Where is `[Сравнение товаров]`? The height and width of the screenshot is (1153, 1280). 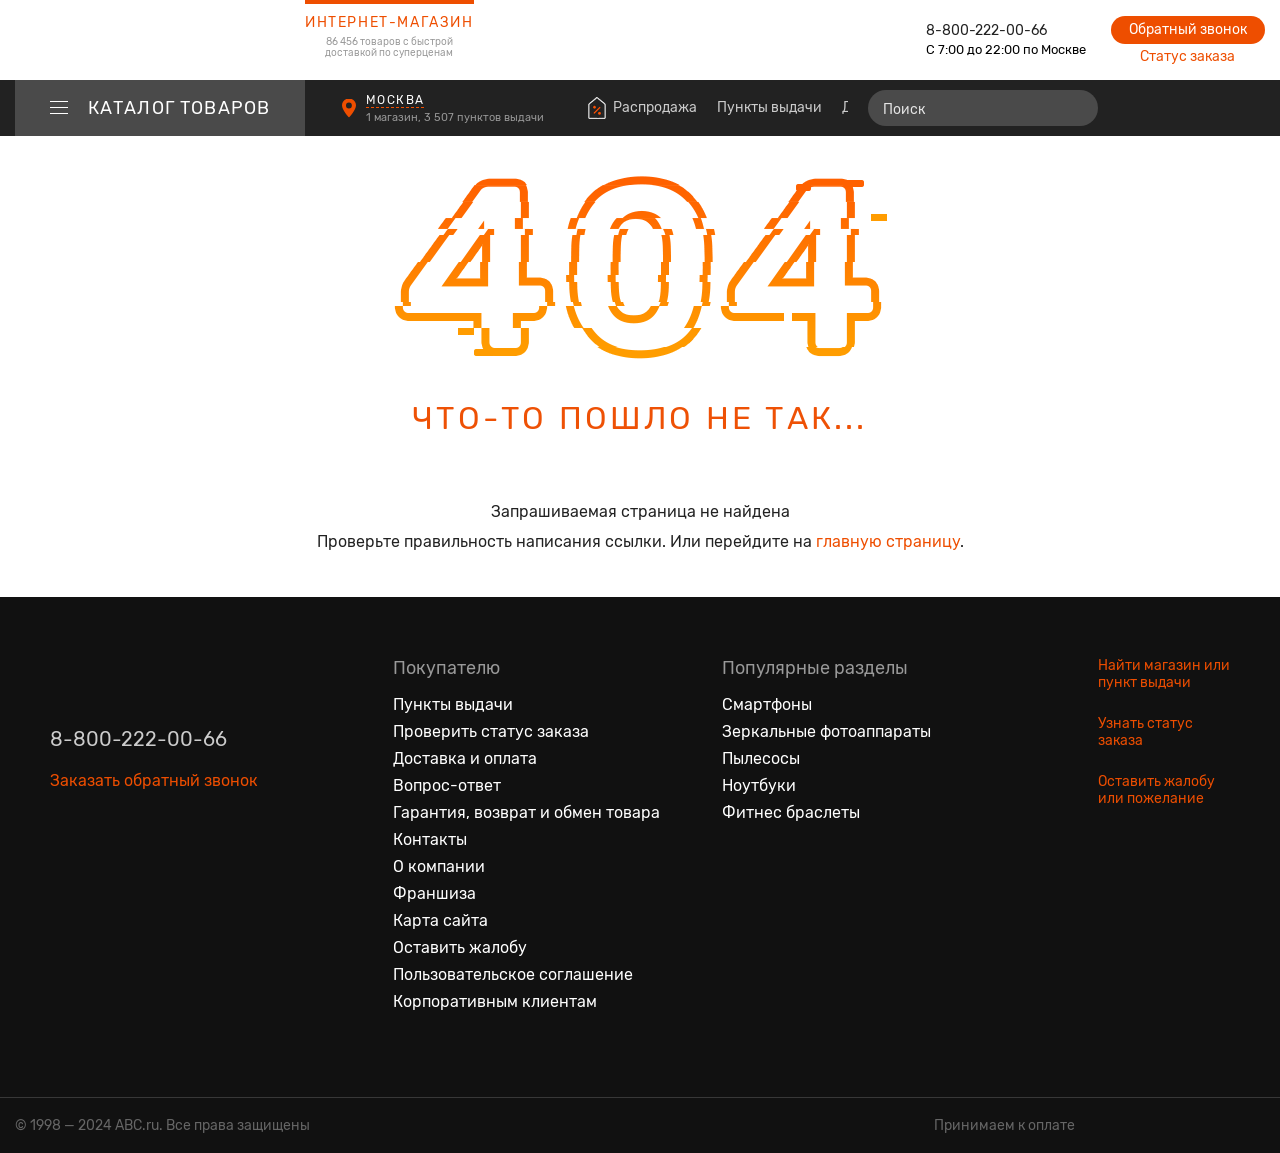 [Сравнение товаров] is located at coordinates (1135, 108).